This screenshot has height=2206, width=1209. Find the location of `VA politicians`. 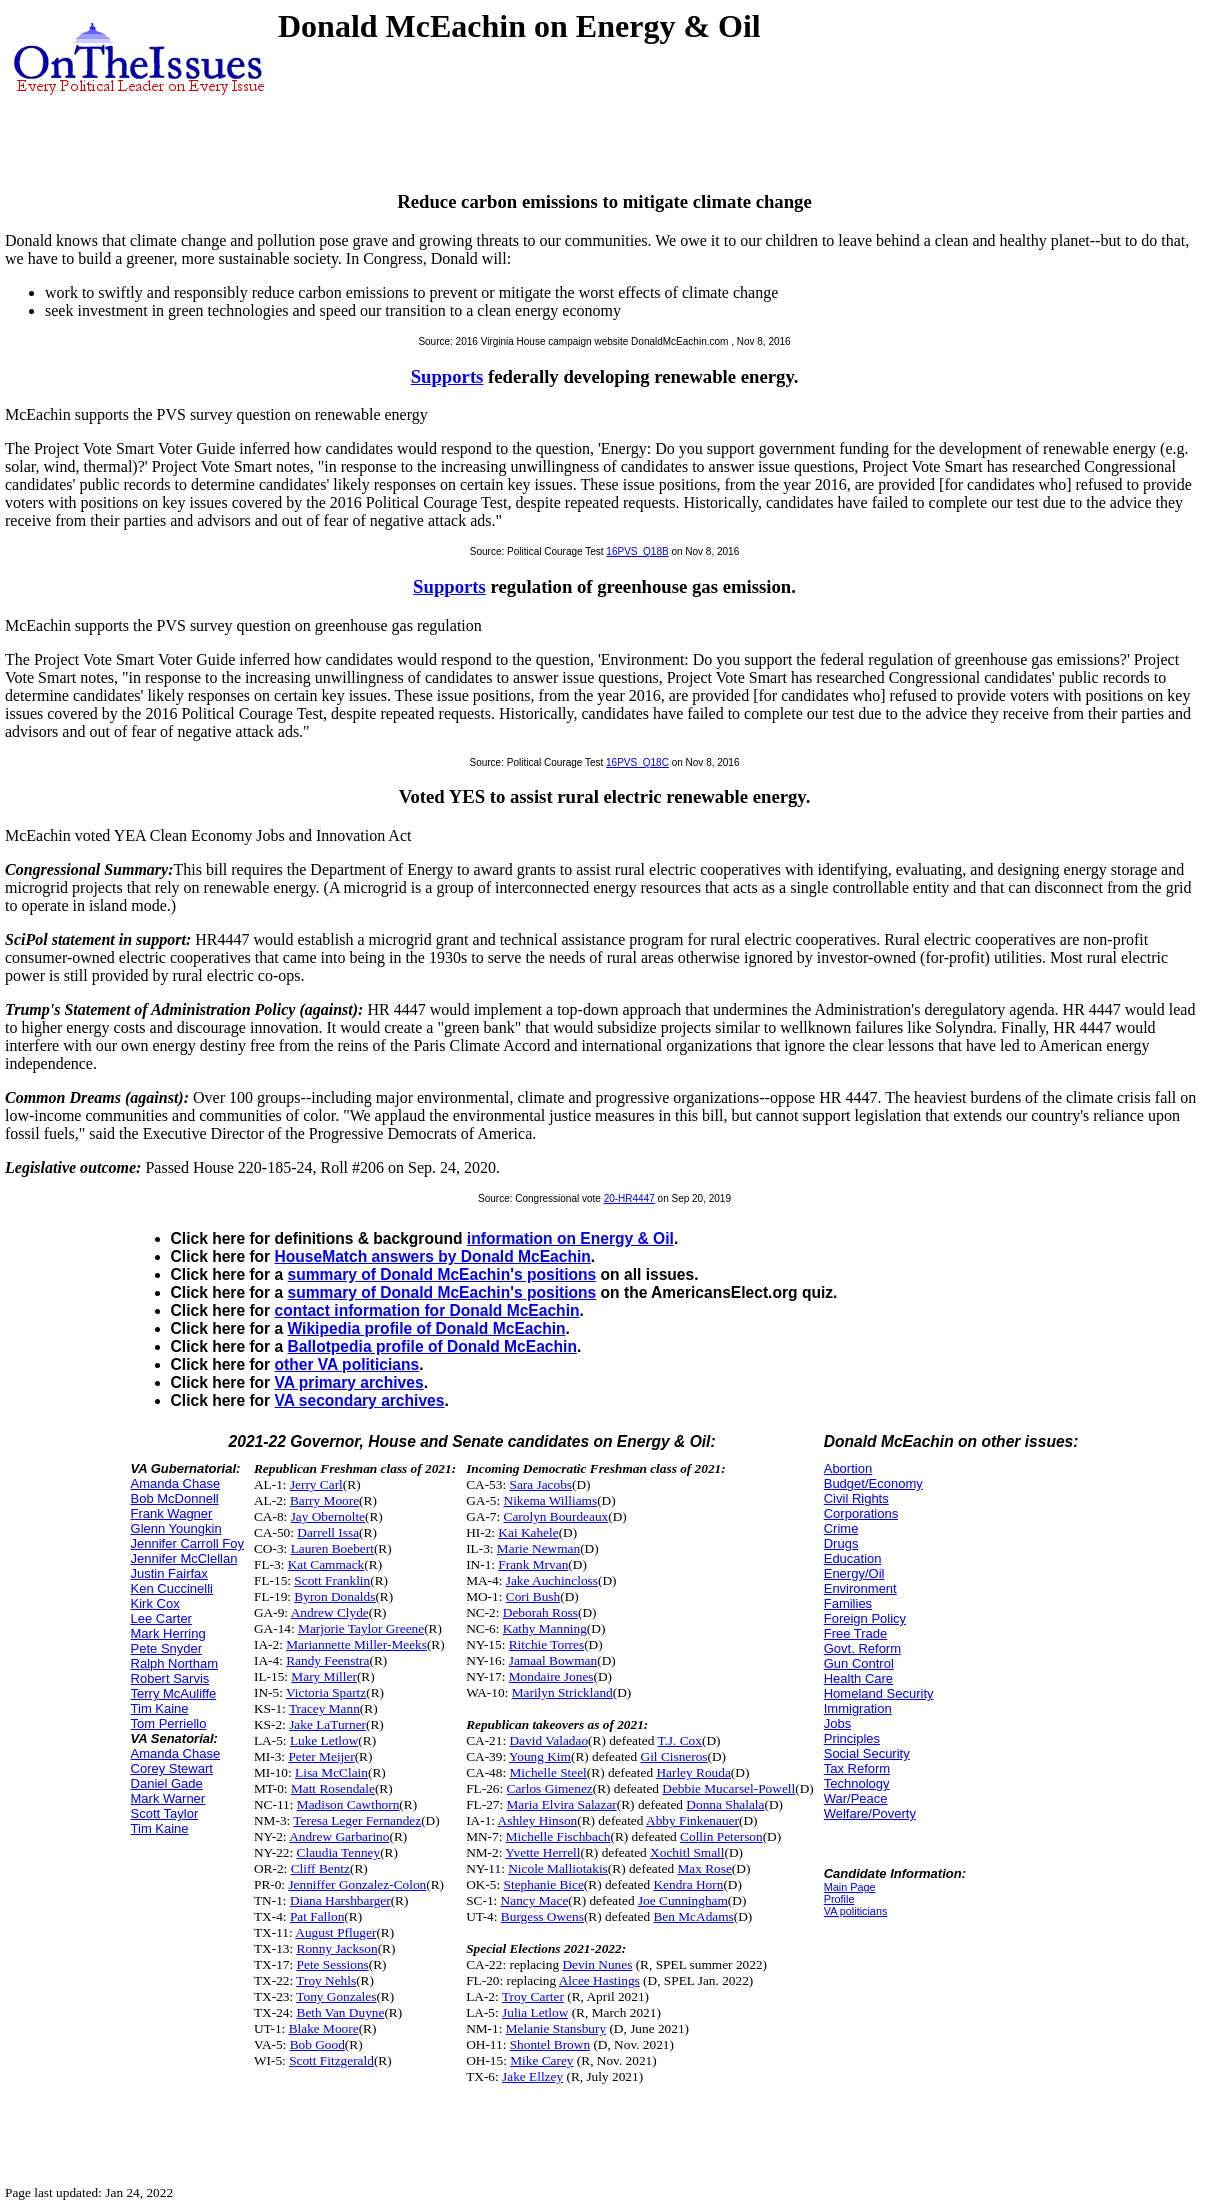

VA politicians is located at coordinates (856, 1911).